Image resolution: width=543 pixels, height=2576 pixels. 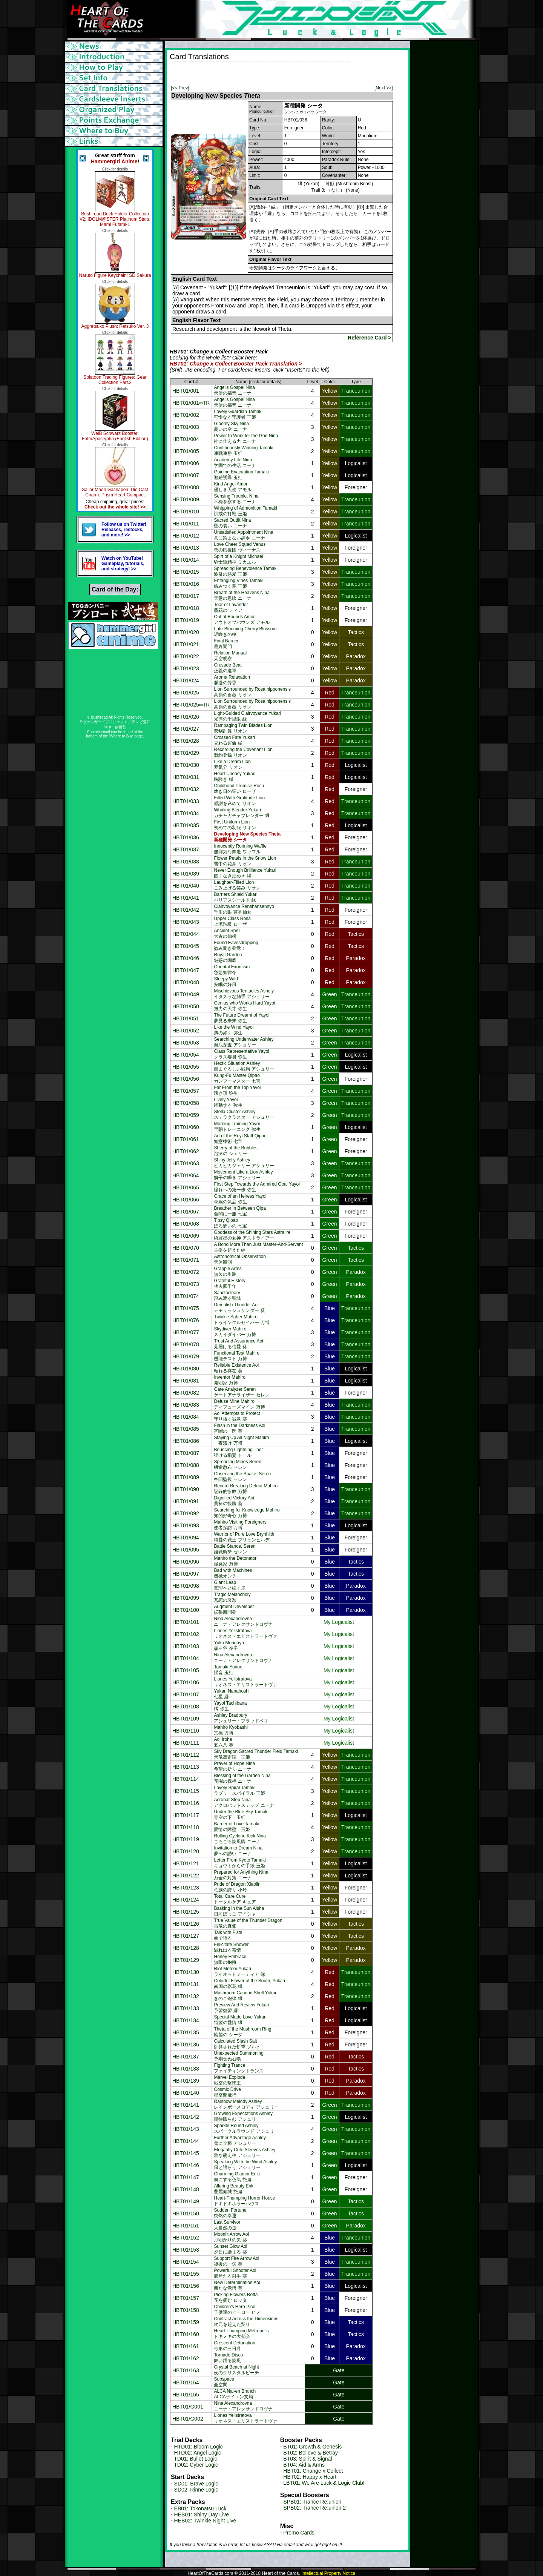 I want to click on HBT01/066, so click(x=185, y=1200).